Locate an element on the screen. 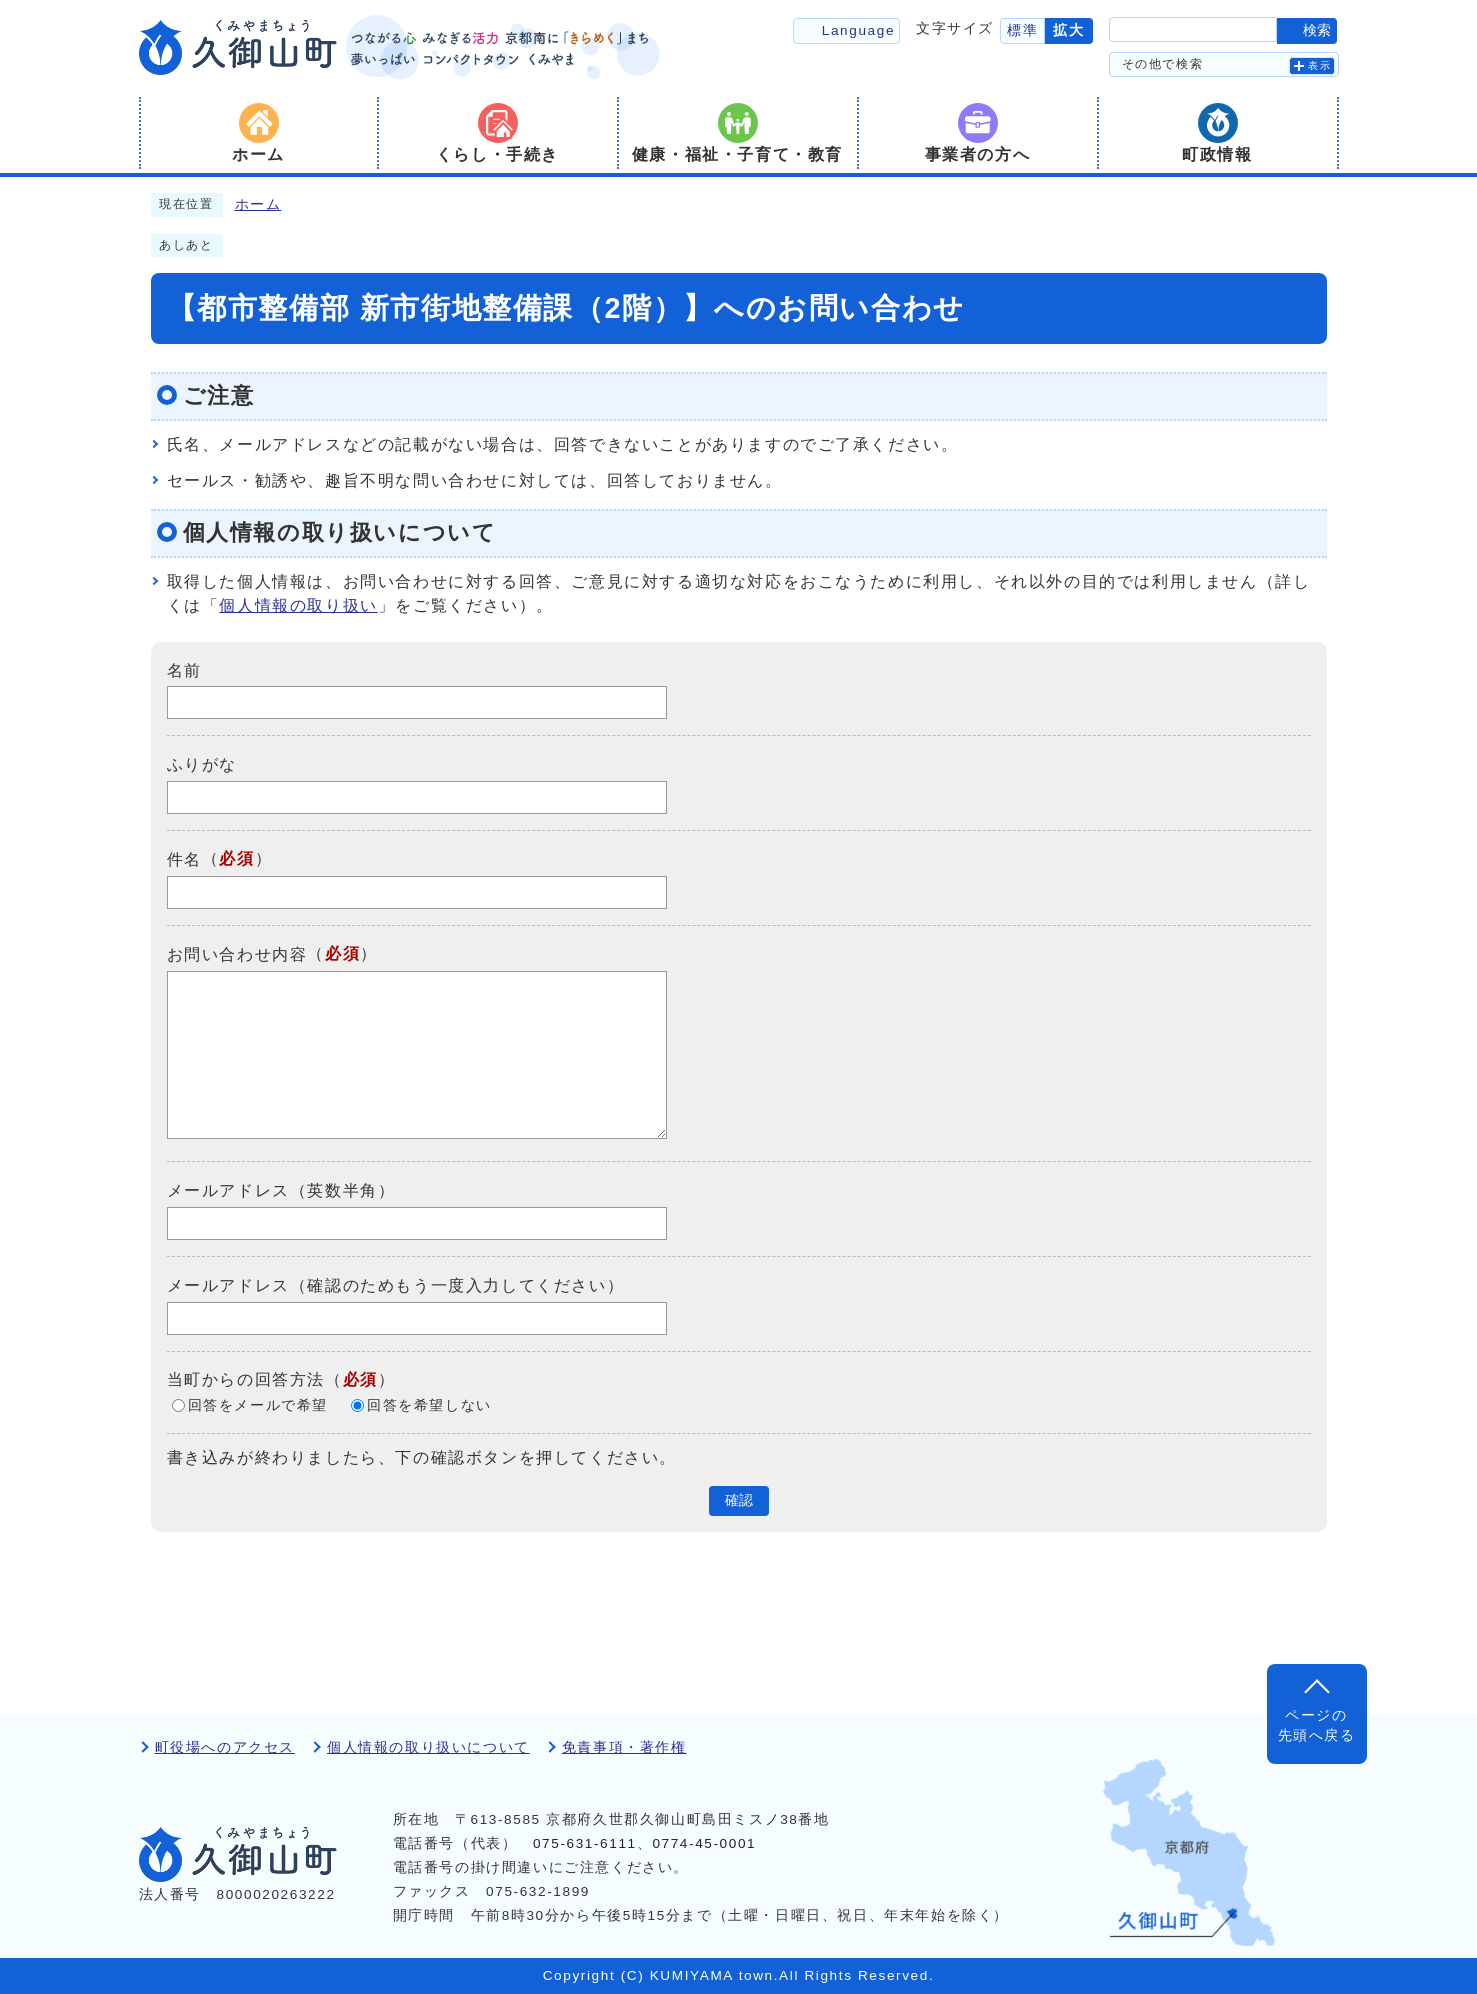  お問い合わせ内容 is located at coordinates (237, 954).